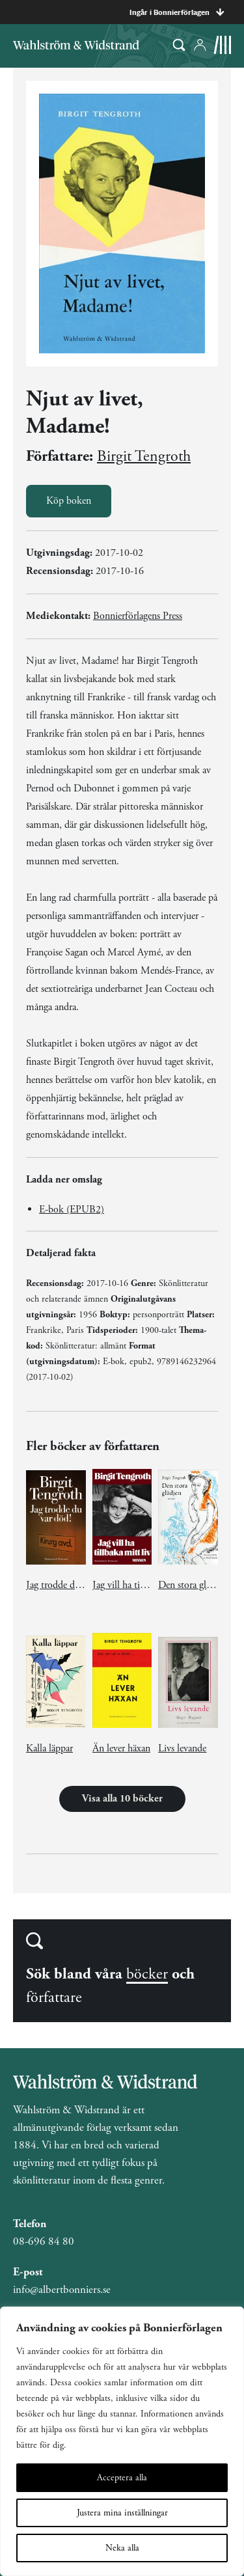 This screenshot has height=2576, width=244. I want to click on Visa alla 10 böcker, so click(122, 1798).